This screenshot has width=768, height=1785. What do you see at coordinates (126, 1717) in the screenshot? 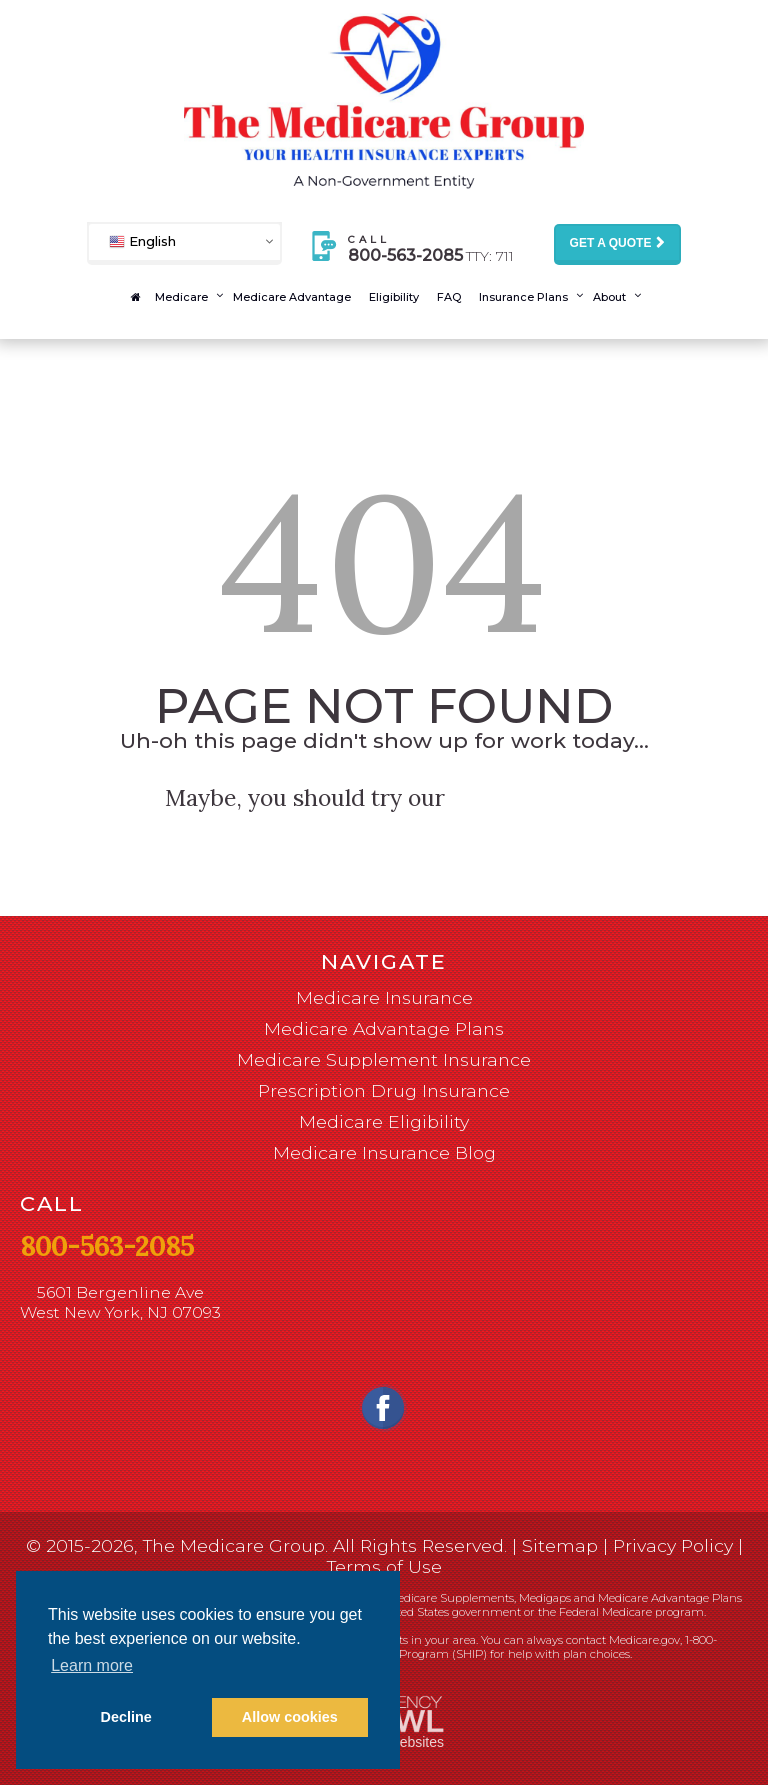
I see `Decline [button]` at bounding box center [126, 1717].